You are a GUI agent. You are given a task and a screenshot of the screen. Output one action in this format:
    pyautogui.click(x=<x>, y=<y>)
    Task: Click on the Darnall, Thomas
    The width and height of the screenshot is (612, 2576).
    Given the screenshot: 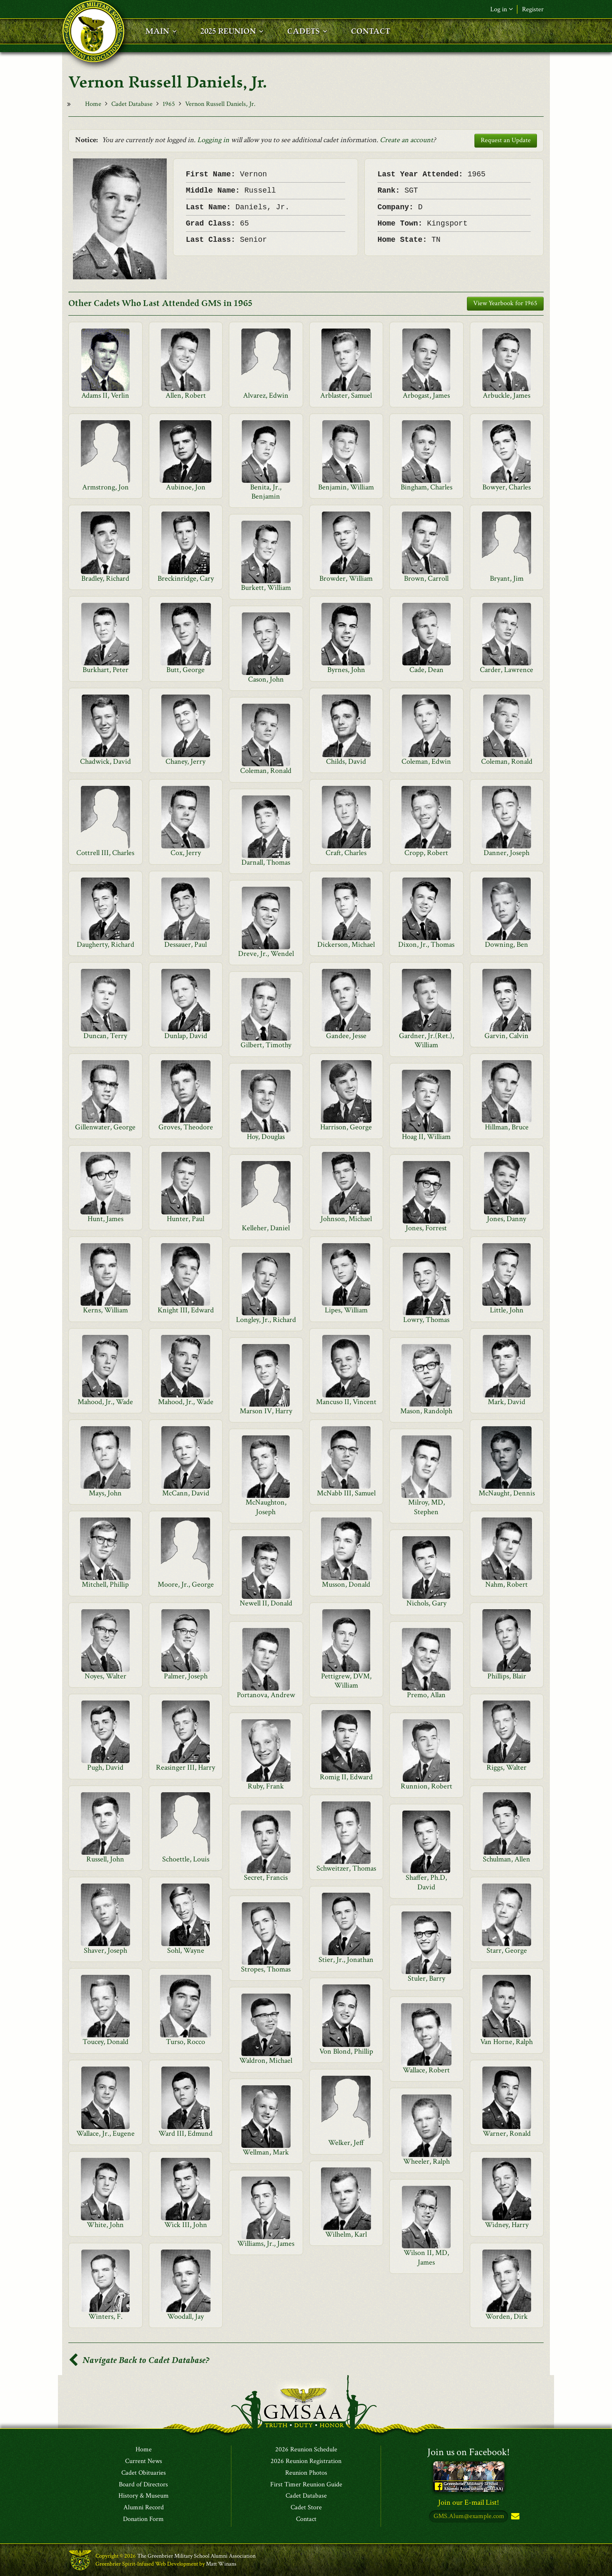 What is the action you would take?
    pyautogui.click(x=265, y=862)
    